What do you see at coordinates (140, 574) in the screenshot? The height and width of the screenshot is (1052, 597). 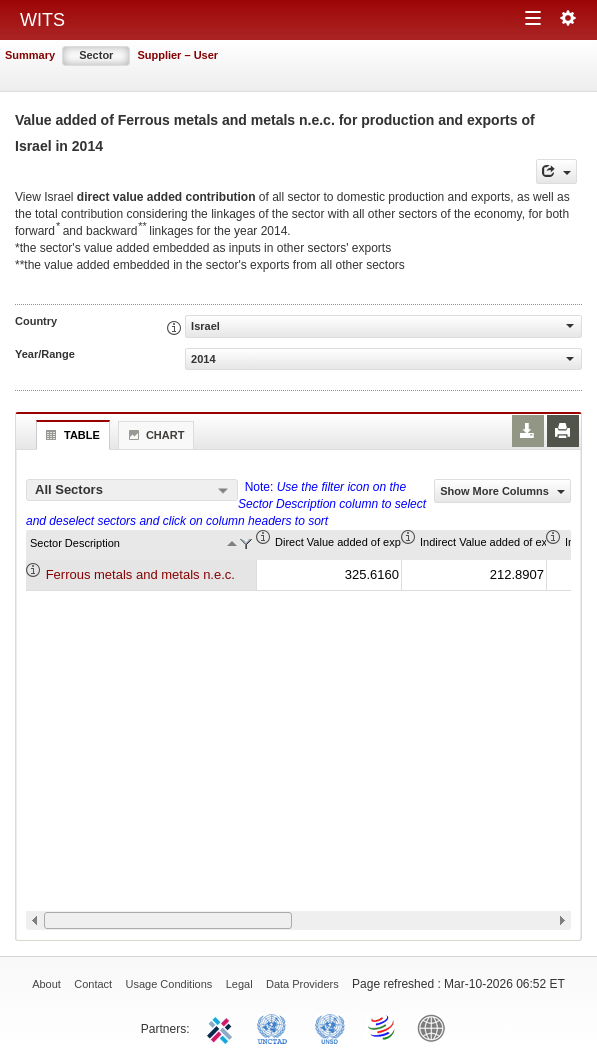 I see `Ferrous metals and metals n.e.c.` at bounding box center [140, 574].